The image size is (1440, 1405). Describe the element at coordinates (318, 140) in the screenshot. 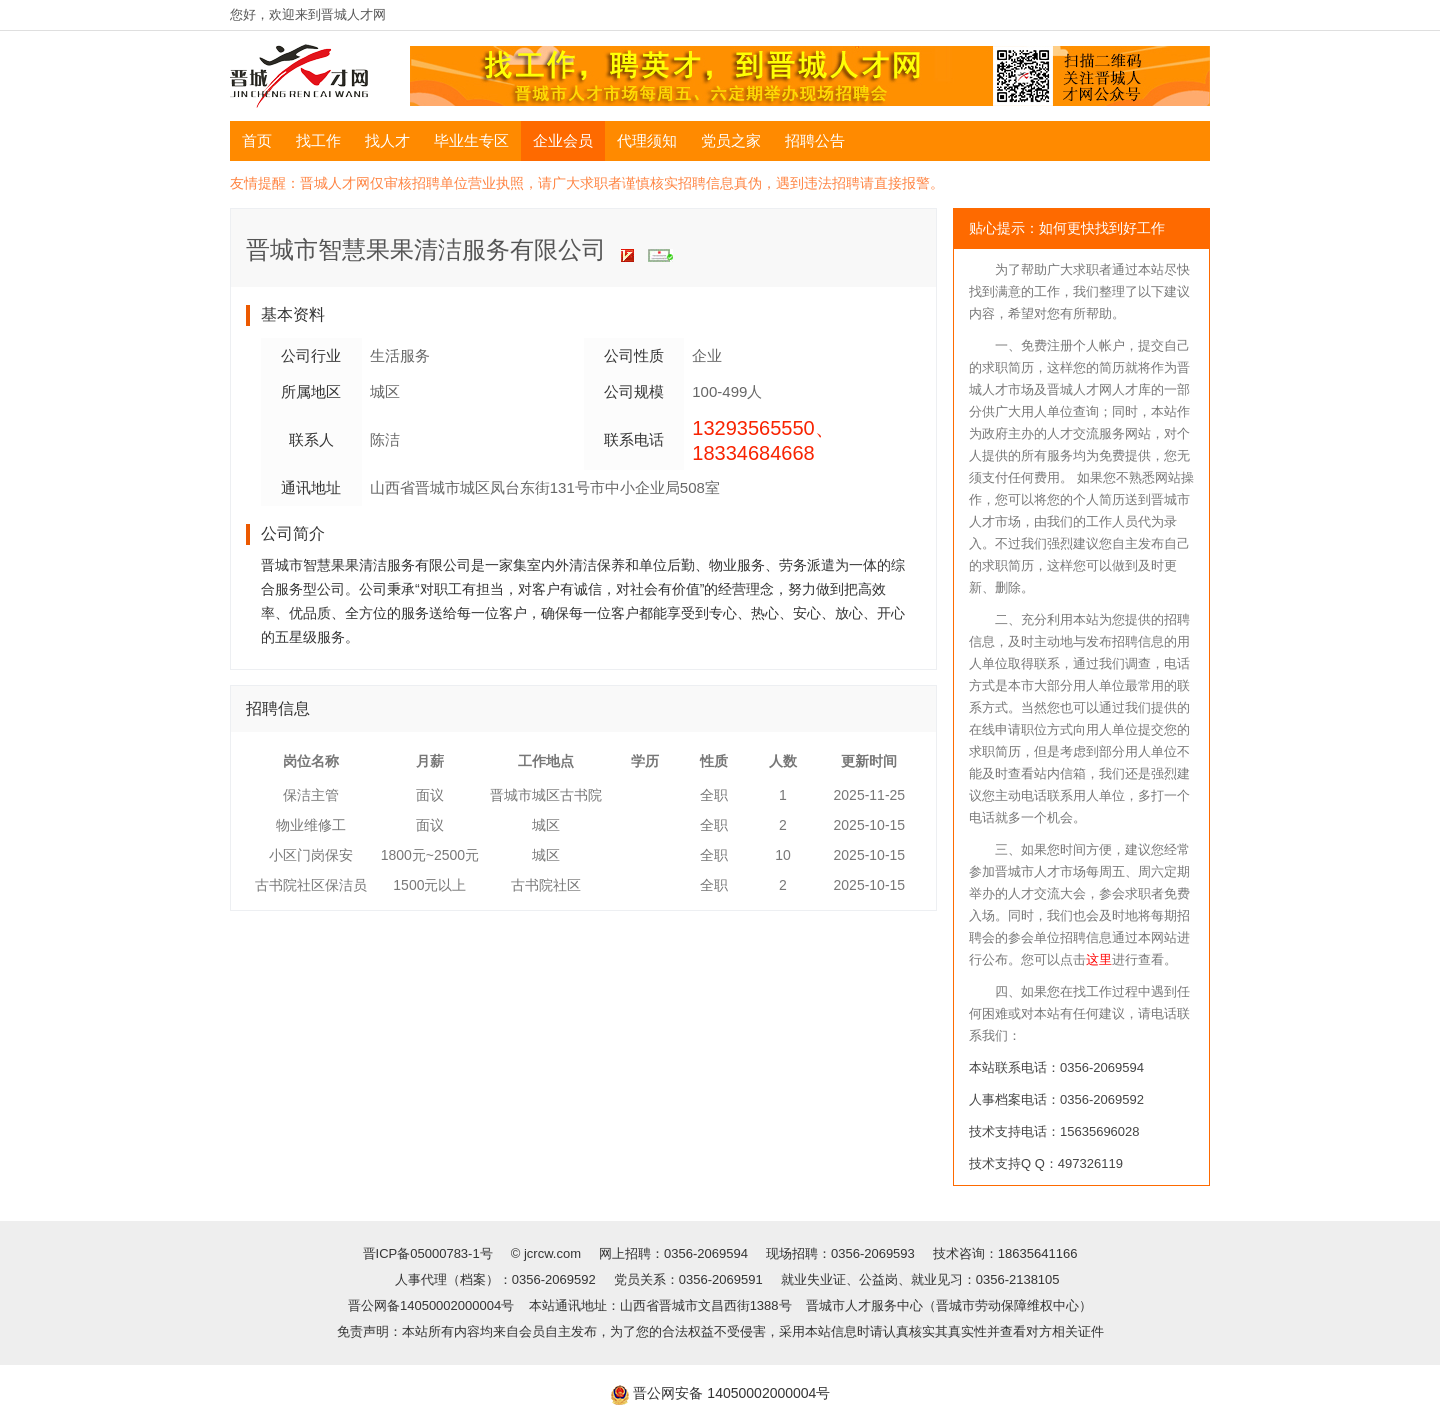

I see `找工作` at that location.